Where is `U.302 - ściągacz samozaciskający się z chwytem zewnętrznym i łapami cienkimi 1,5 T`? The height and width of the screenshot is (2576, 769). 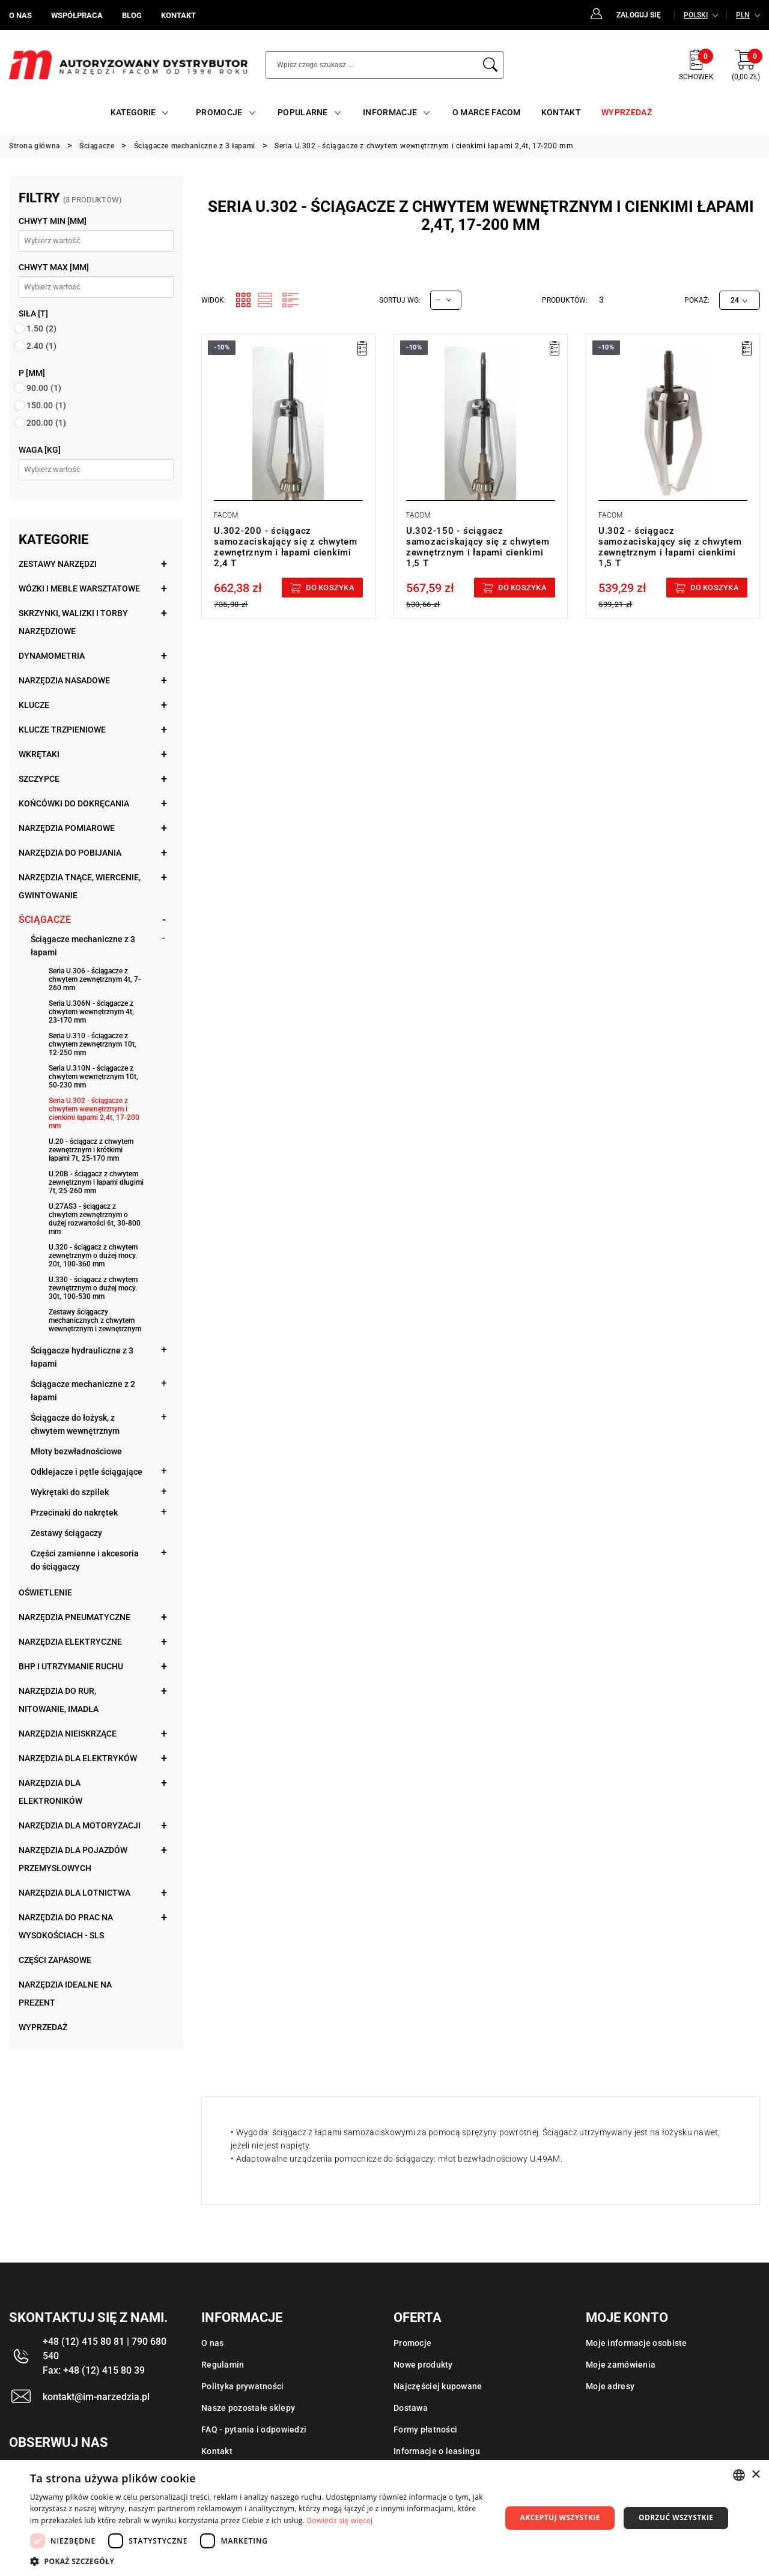 U.302 - ściągacz samozaciskający się z chwytem zewnętrznym i łapami cienkimi 1,5 T is located at coordinates (670, 547).